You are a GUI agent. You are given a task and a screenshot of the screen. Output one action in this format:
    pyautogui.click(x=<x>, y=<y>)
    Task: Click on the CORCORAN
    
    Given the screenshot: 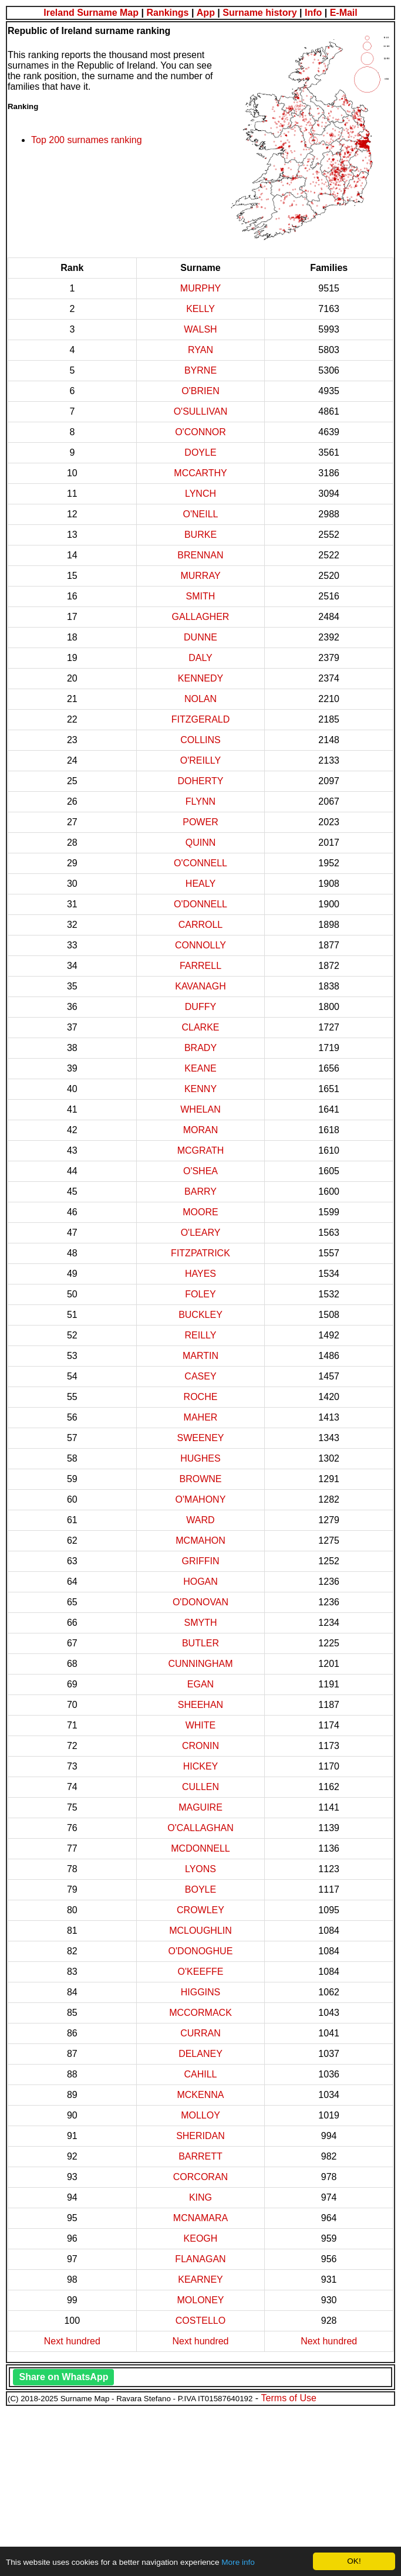 What is the action you would take?
    pyautogui.click(x=200, y=2177)
    